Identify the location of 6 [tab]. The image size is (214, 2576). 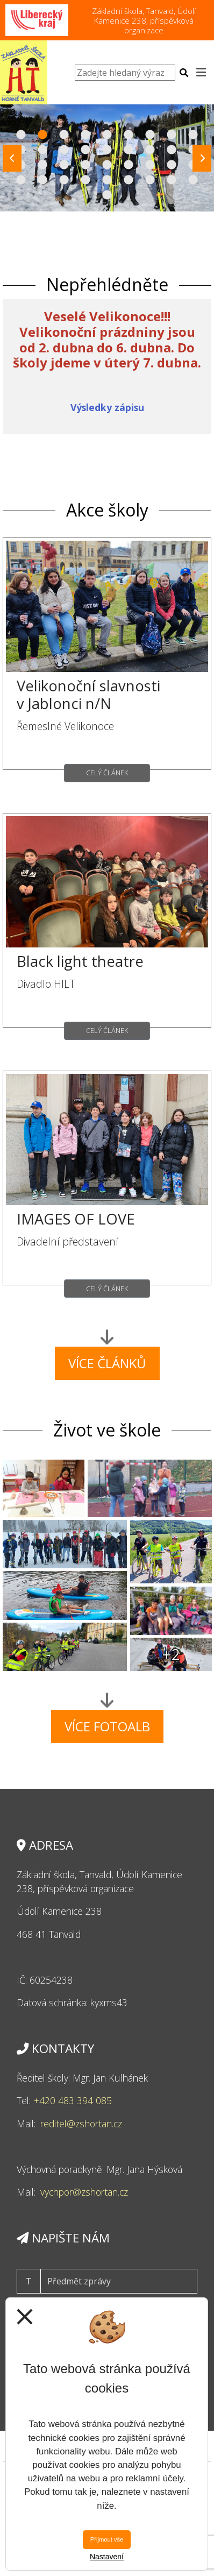
(128, 135).